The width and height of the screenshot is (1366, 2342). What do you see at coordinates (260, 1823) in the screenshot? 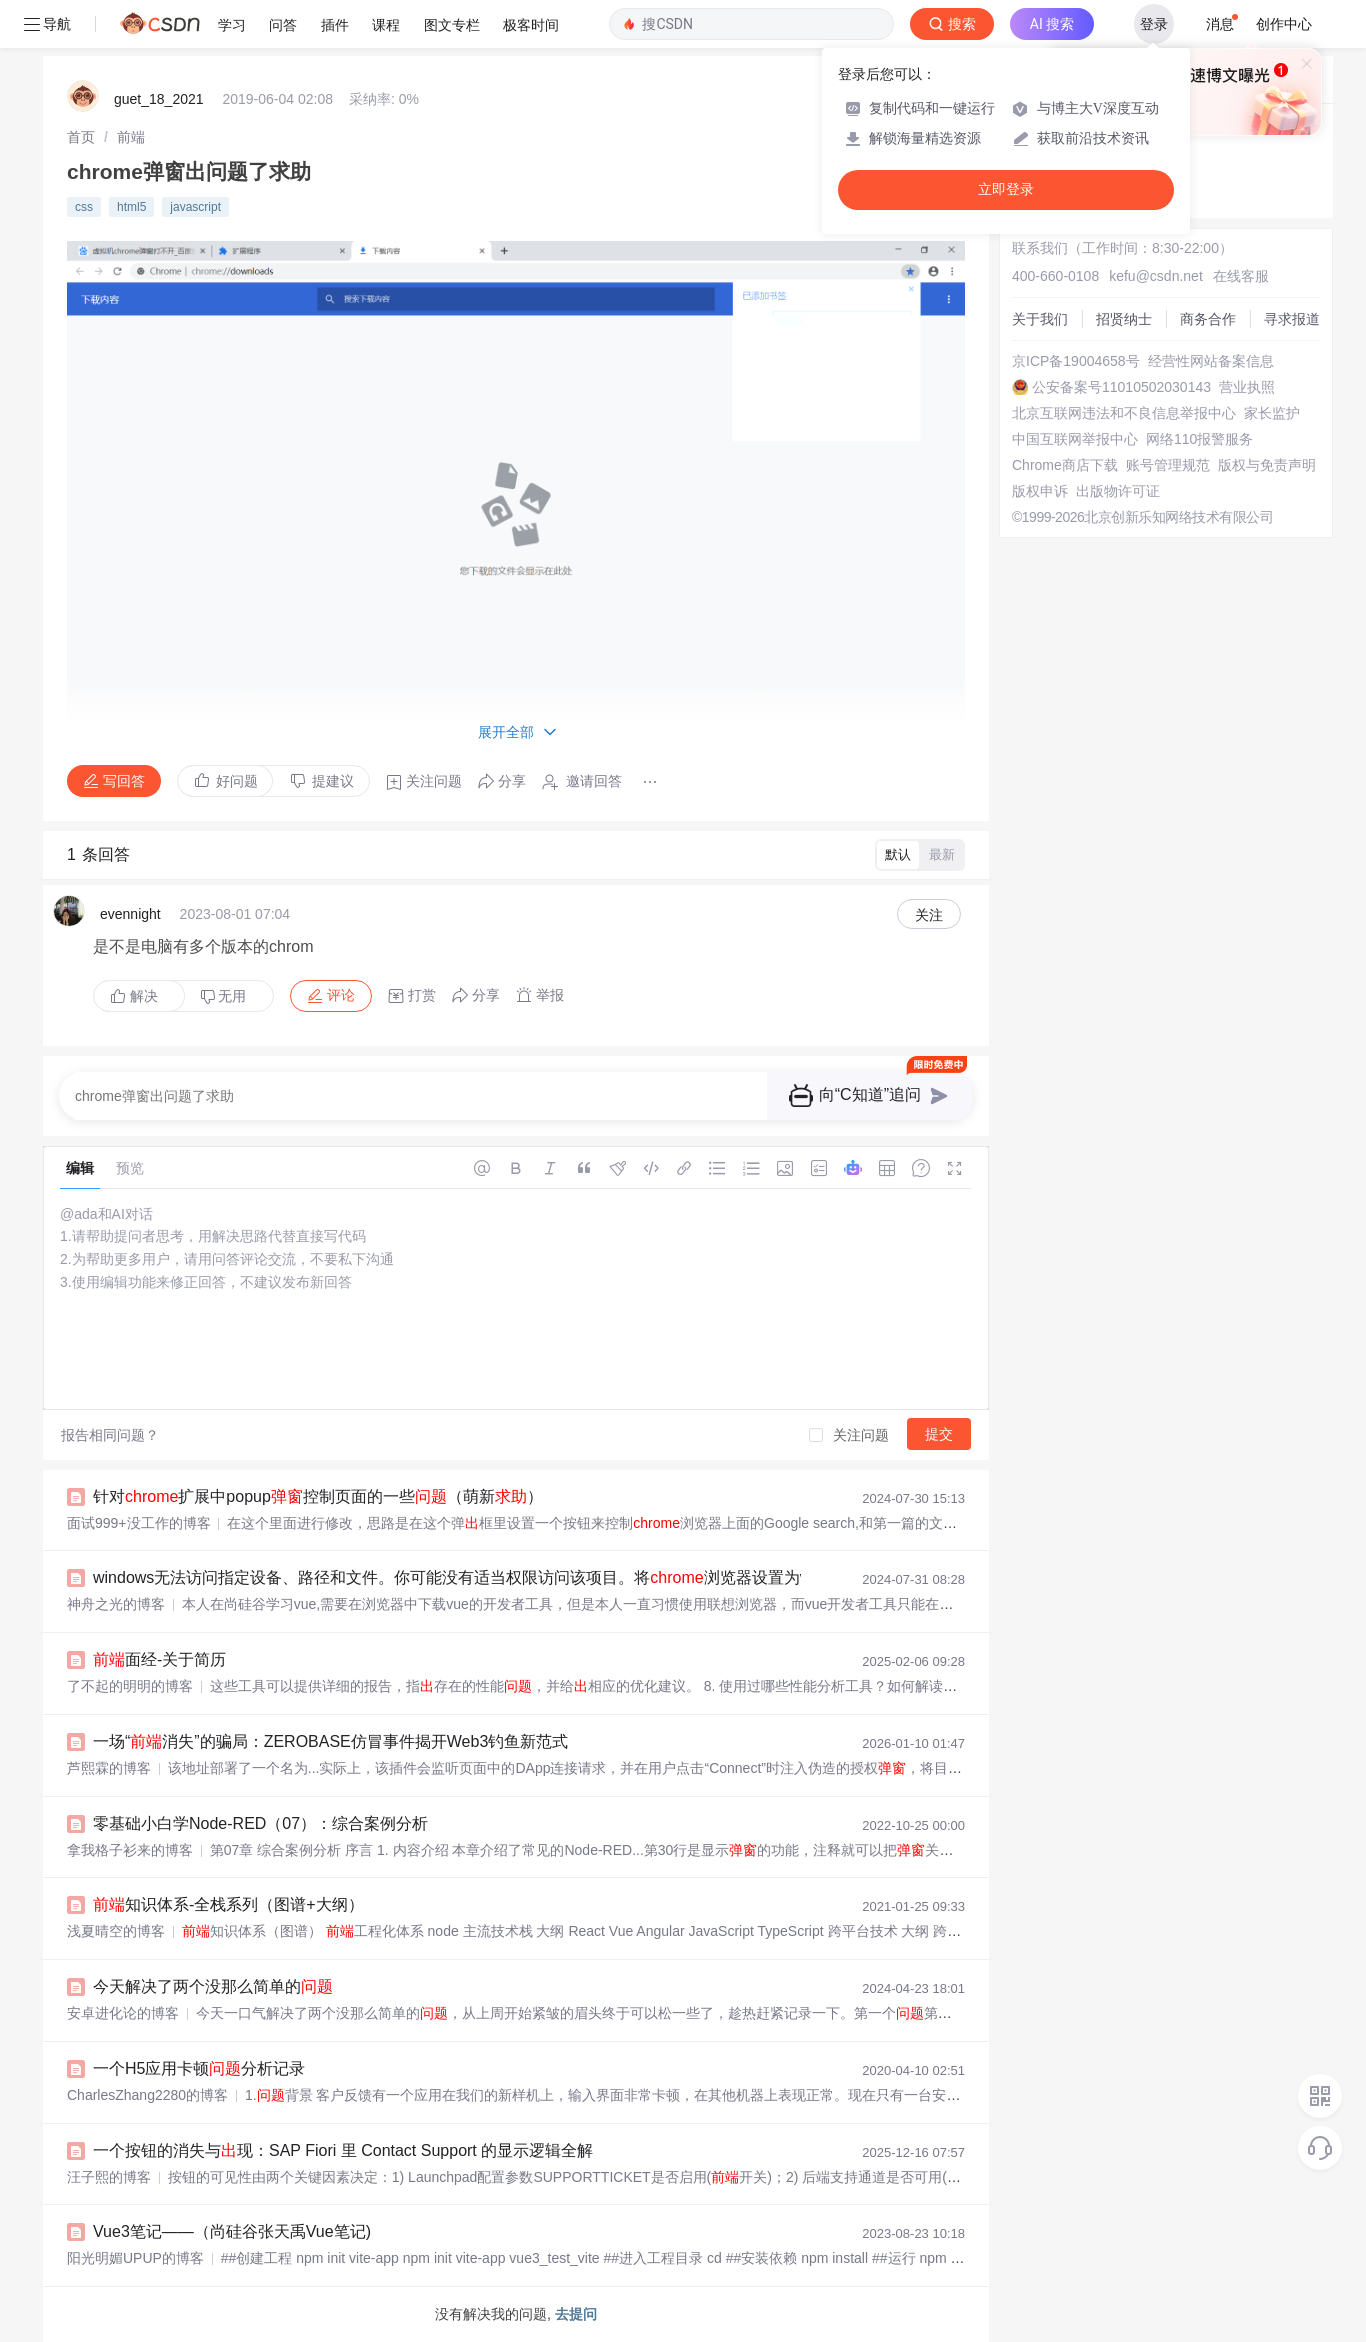
I see `零基础小白学Node-RED（07）：综合案例分析` at bounding box center [260, 1823].